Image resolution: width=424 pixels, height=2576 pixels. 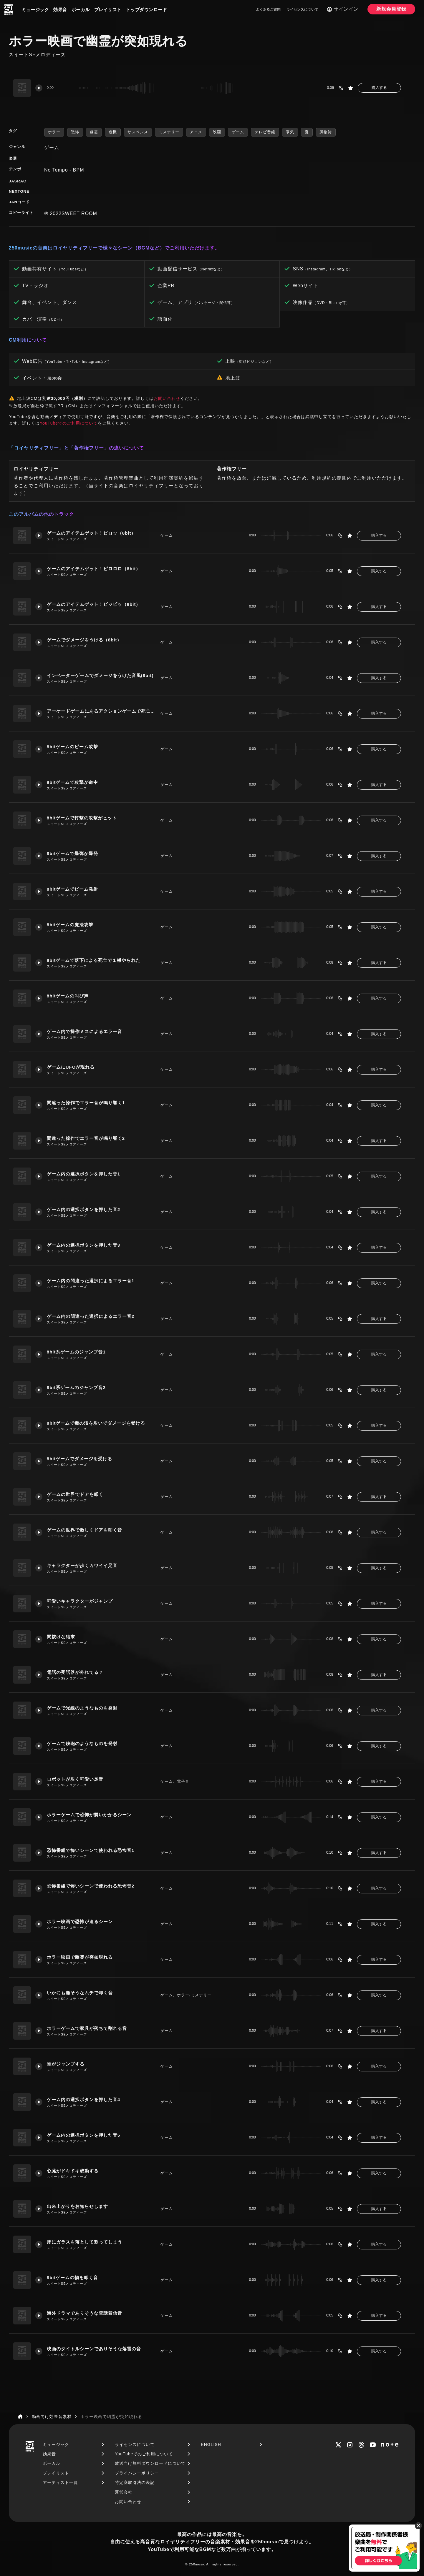 I want to click on 8bitゲームでダメージを受ける, so click(x=79, y=1458).